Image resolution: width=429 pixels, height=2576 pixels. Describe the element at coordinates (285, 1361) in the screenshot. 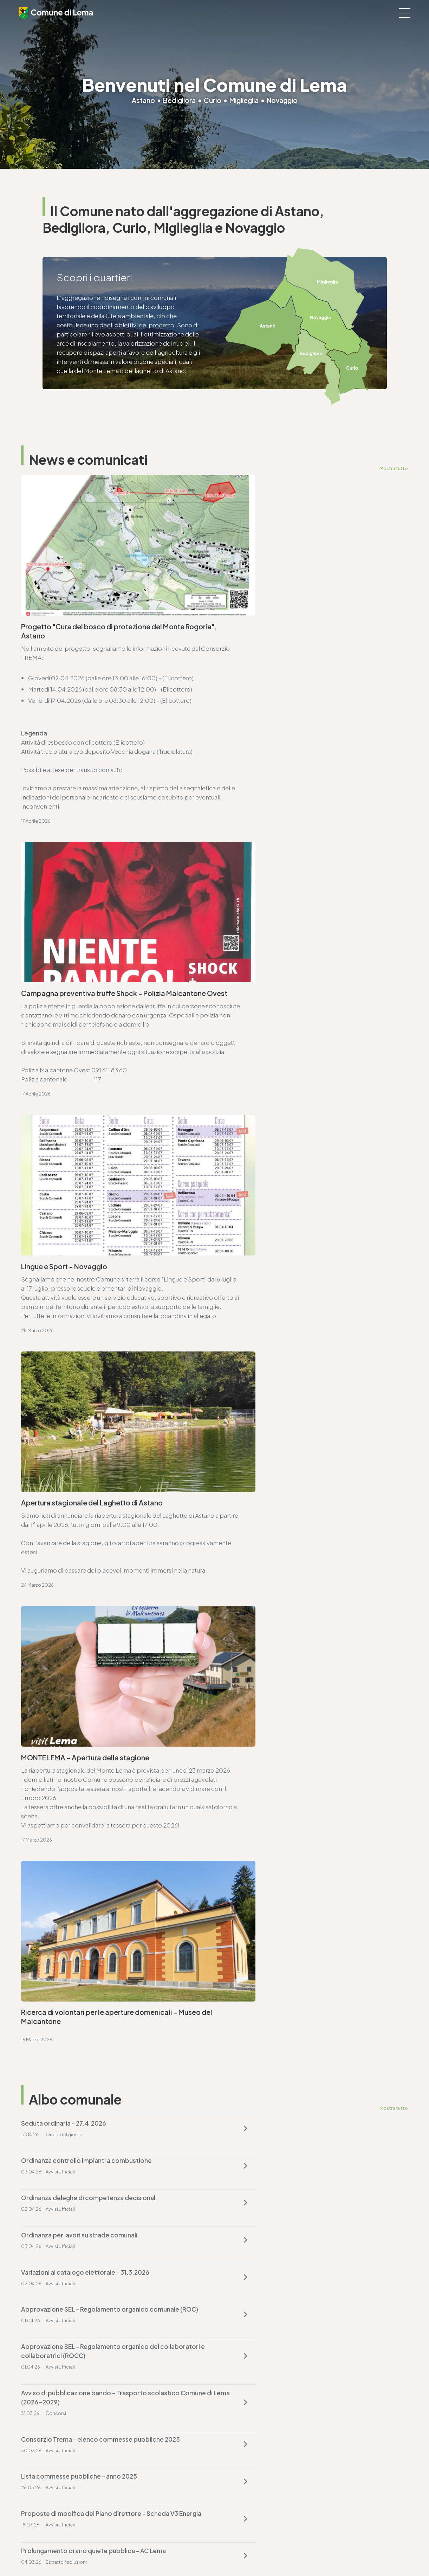

I see `Ordinanza controllo impianti a combustione` at that location.